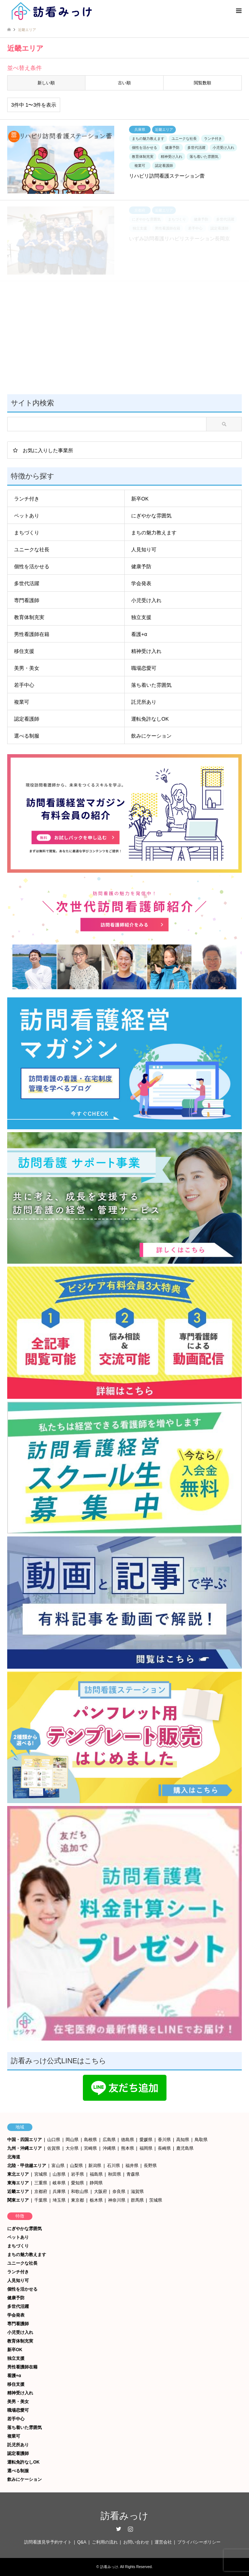  What do you see at coordinates (139, 634) in the screenshot?
I see `看護+α` at bounding box center [139, 634].